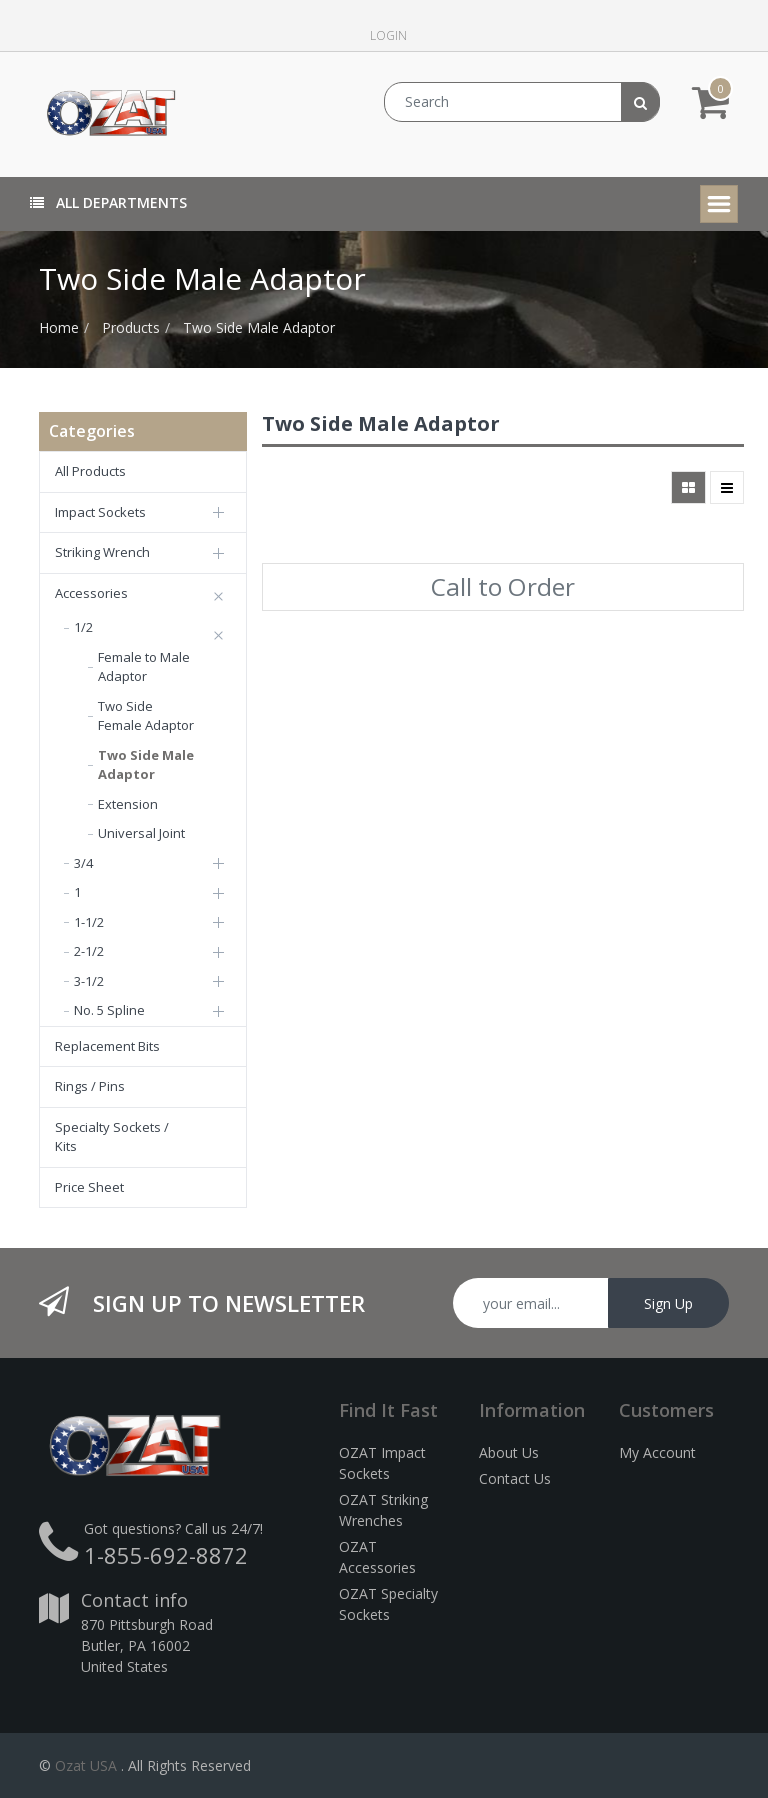 Image resolution: width=768 pixels, height=1798 pixels. I want to click on 3-1/2, so click(89, 981).